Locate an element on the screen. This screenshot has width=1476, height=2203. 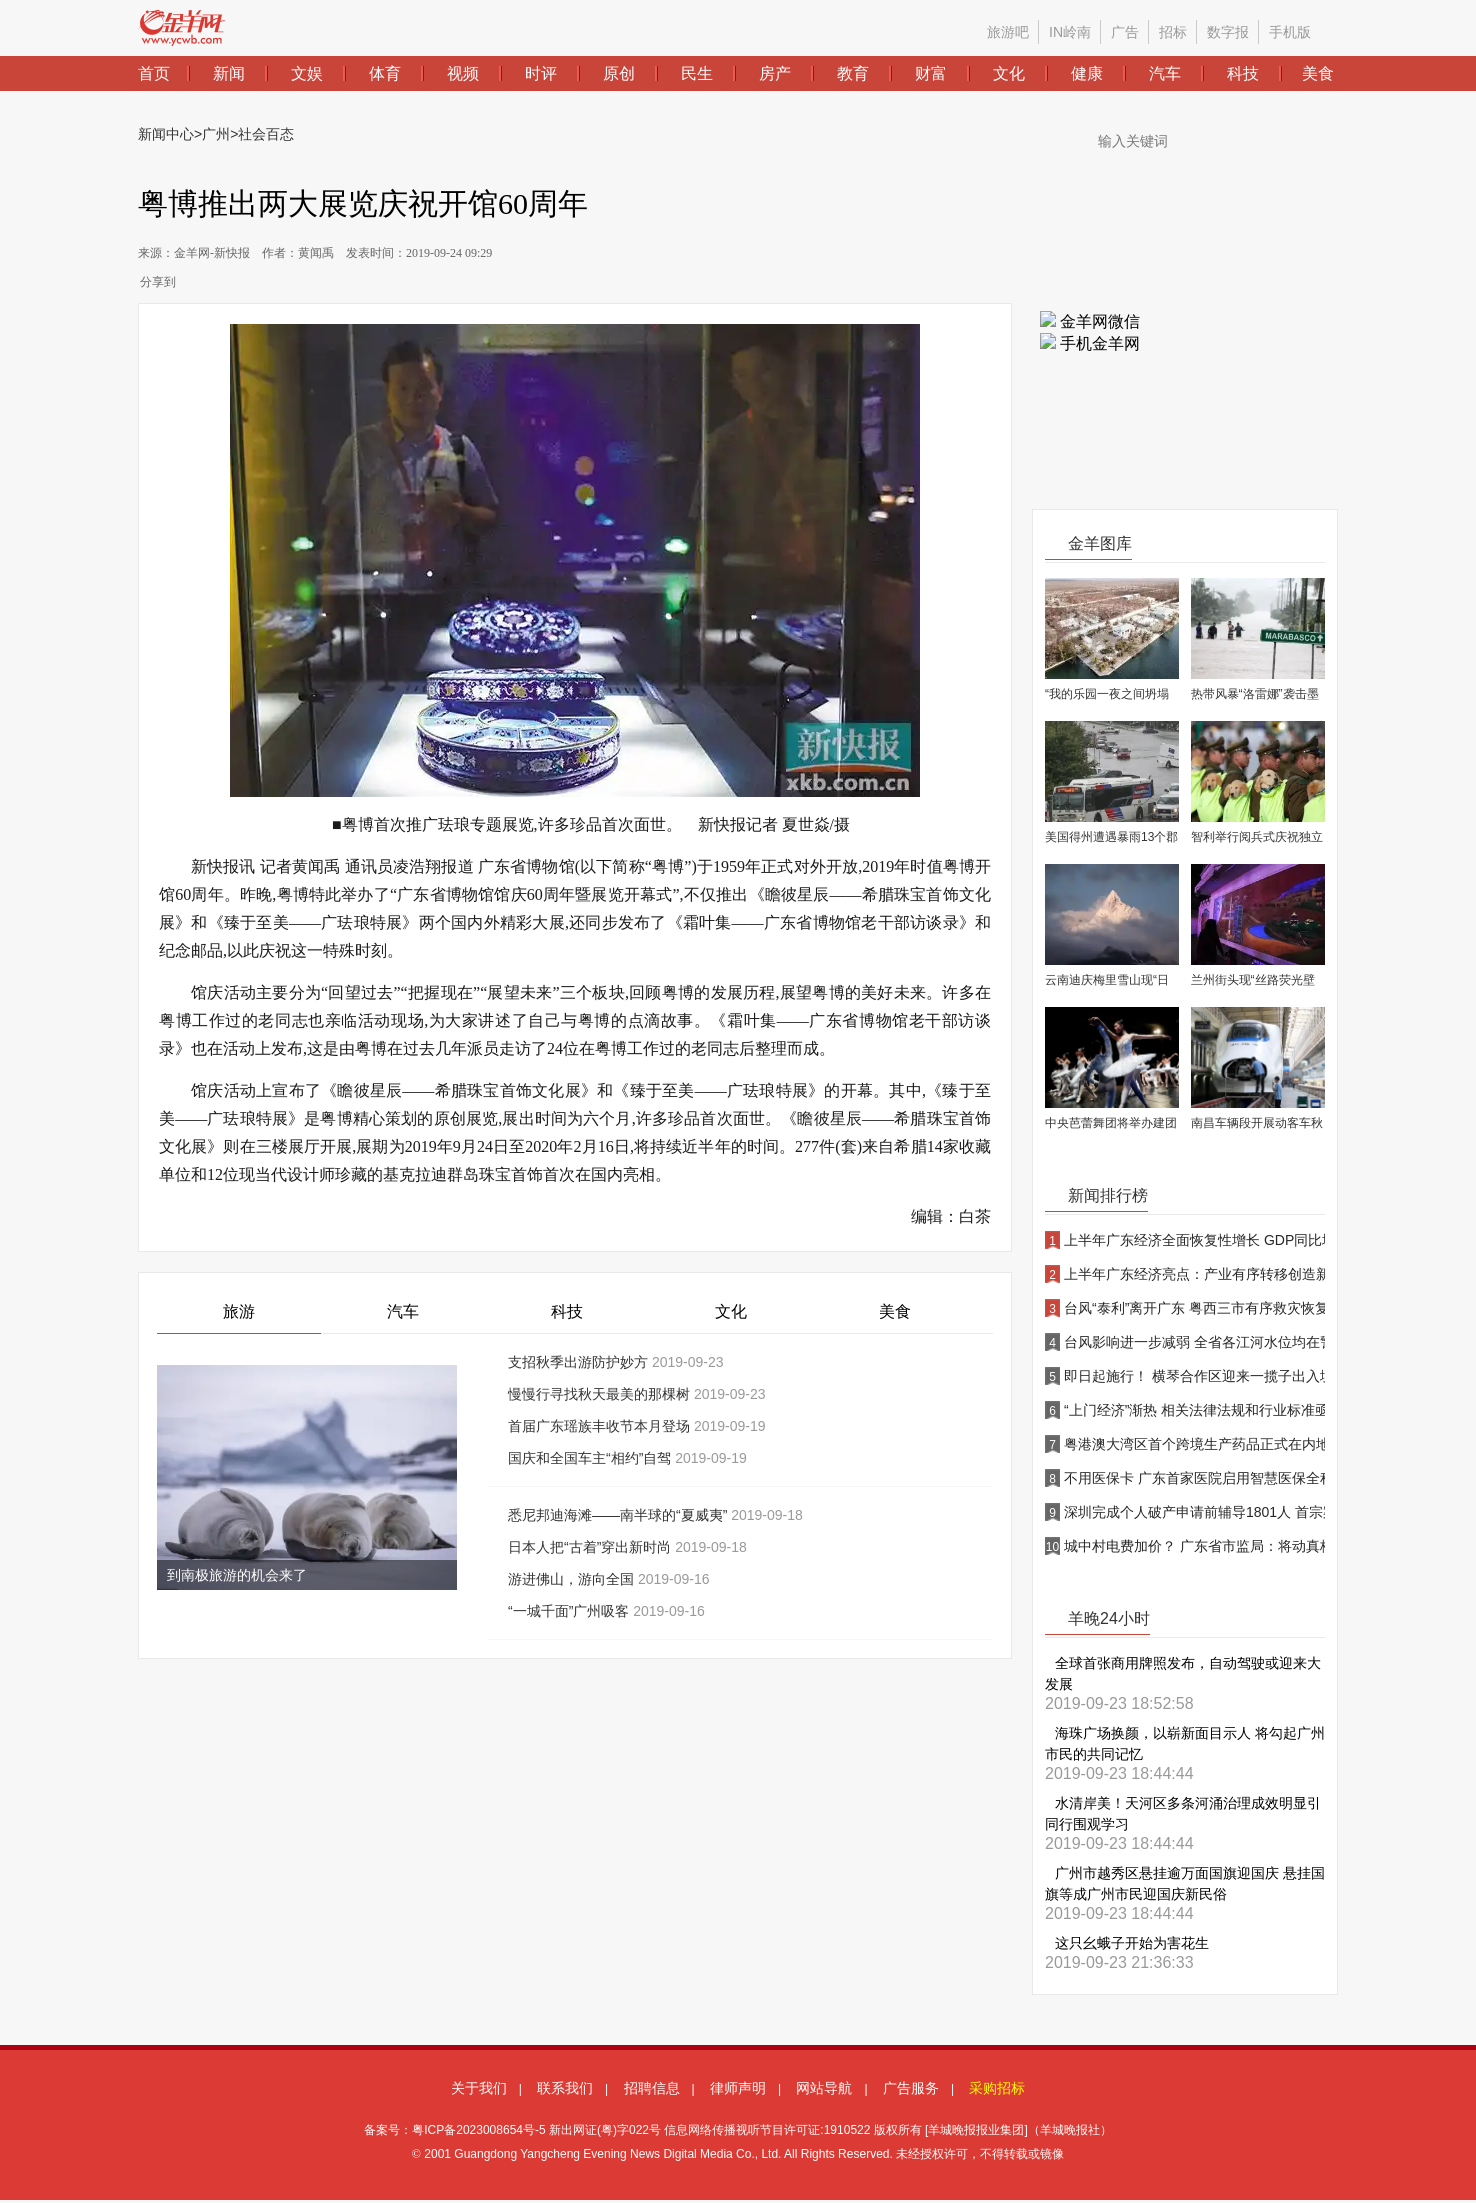
文化 is located at coordinates (731, 1311).